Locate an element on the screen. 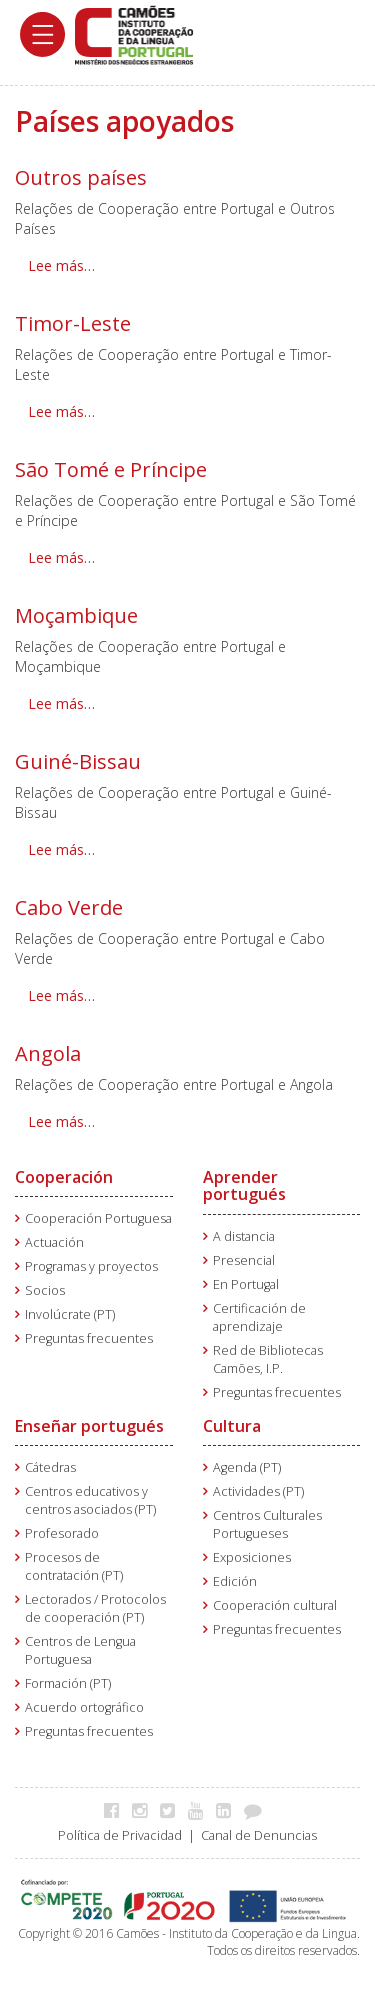 The image size is (375, 2000). Programas y proyectos is located at coordinates (91, 1266).